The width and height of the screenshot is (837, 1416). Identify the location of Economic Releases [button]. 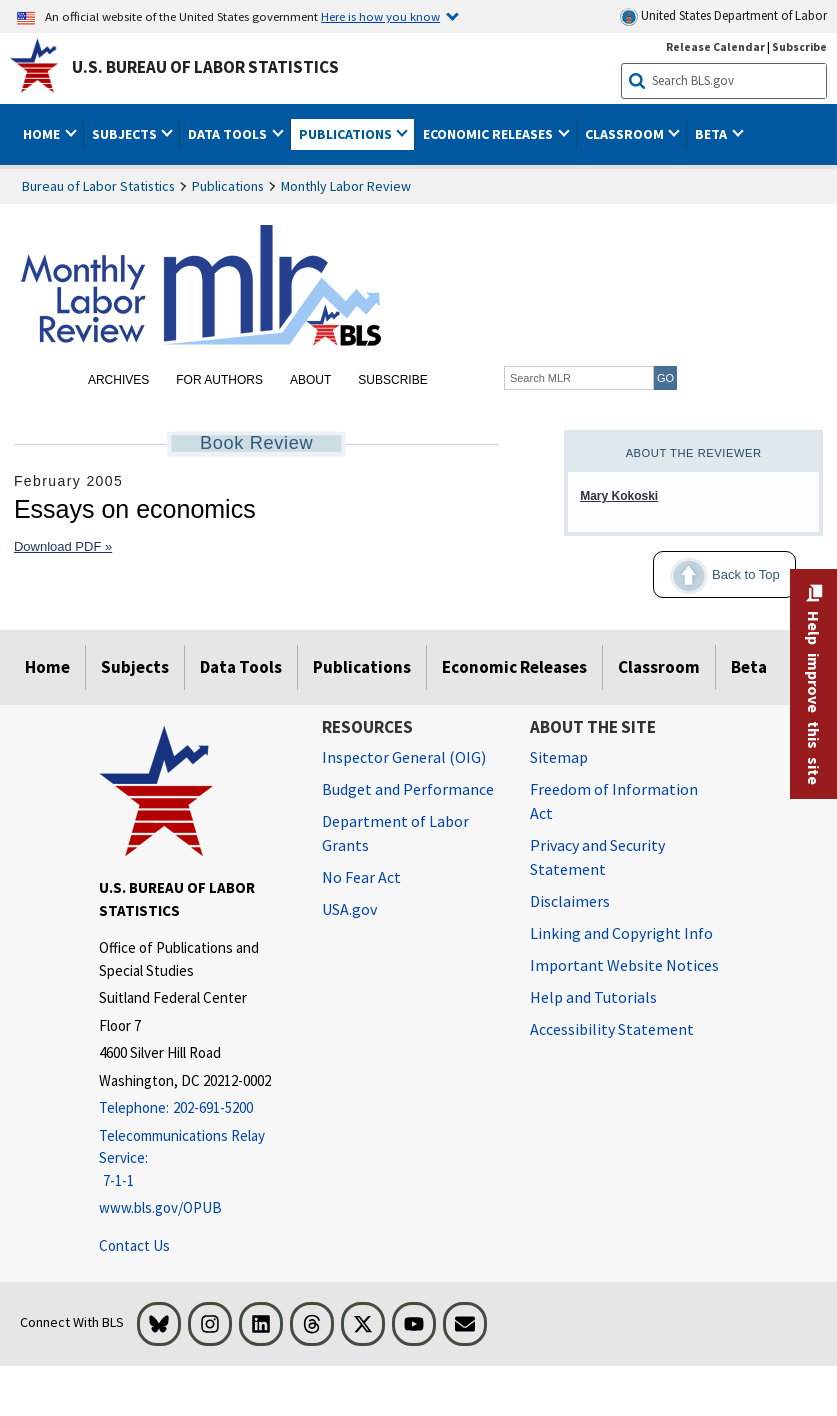
(489, 134).